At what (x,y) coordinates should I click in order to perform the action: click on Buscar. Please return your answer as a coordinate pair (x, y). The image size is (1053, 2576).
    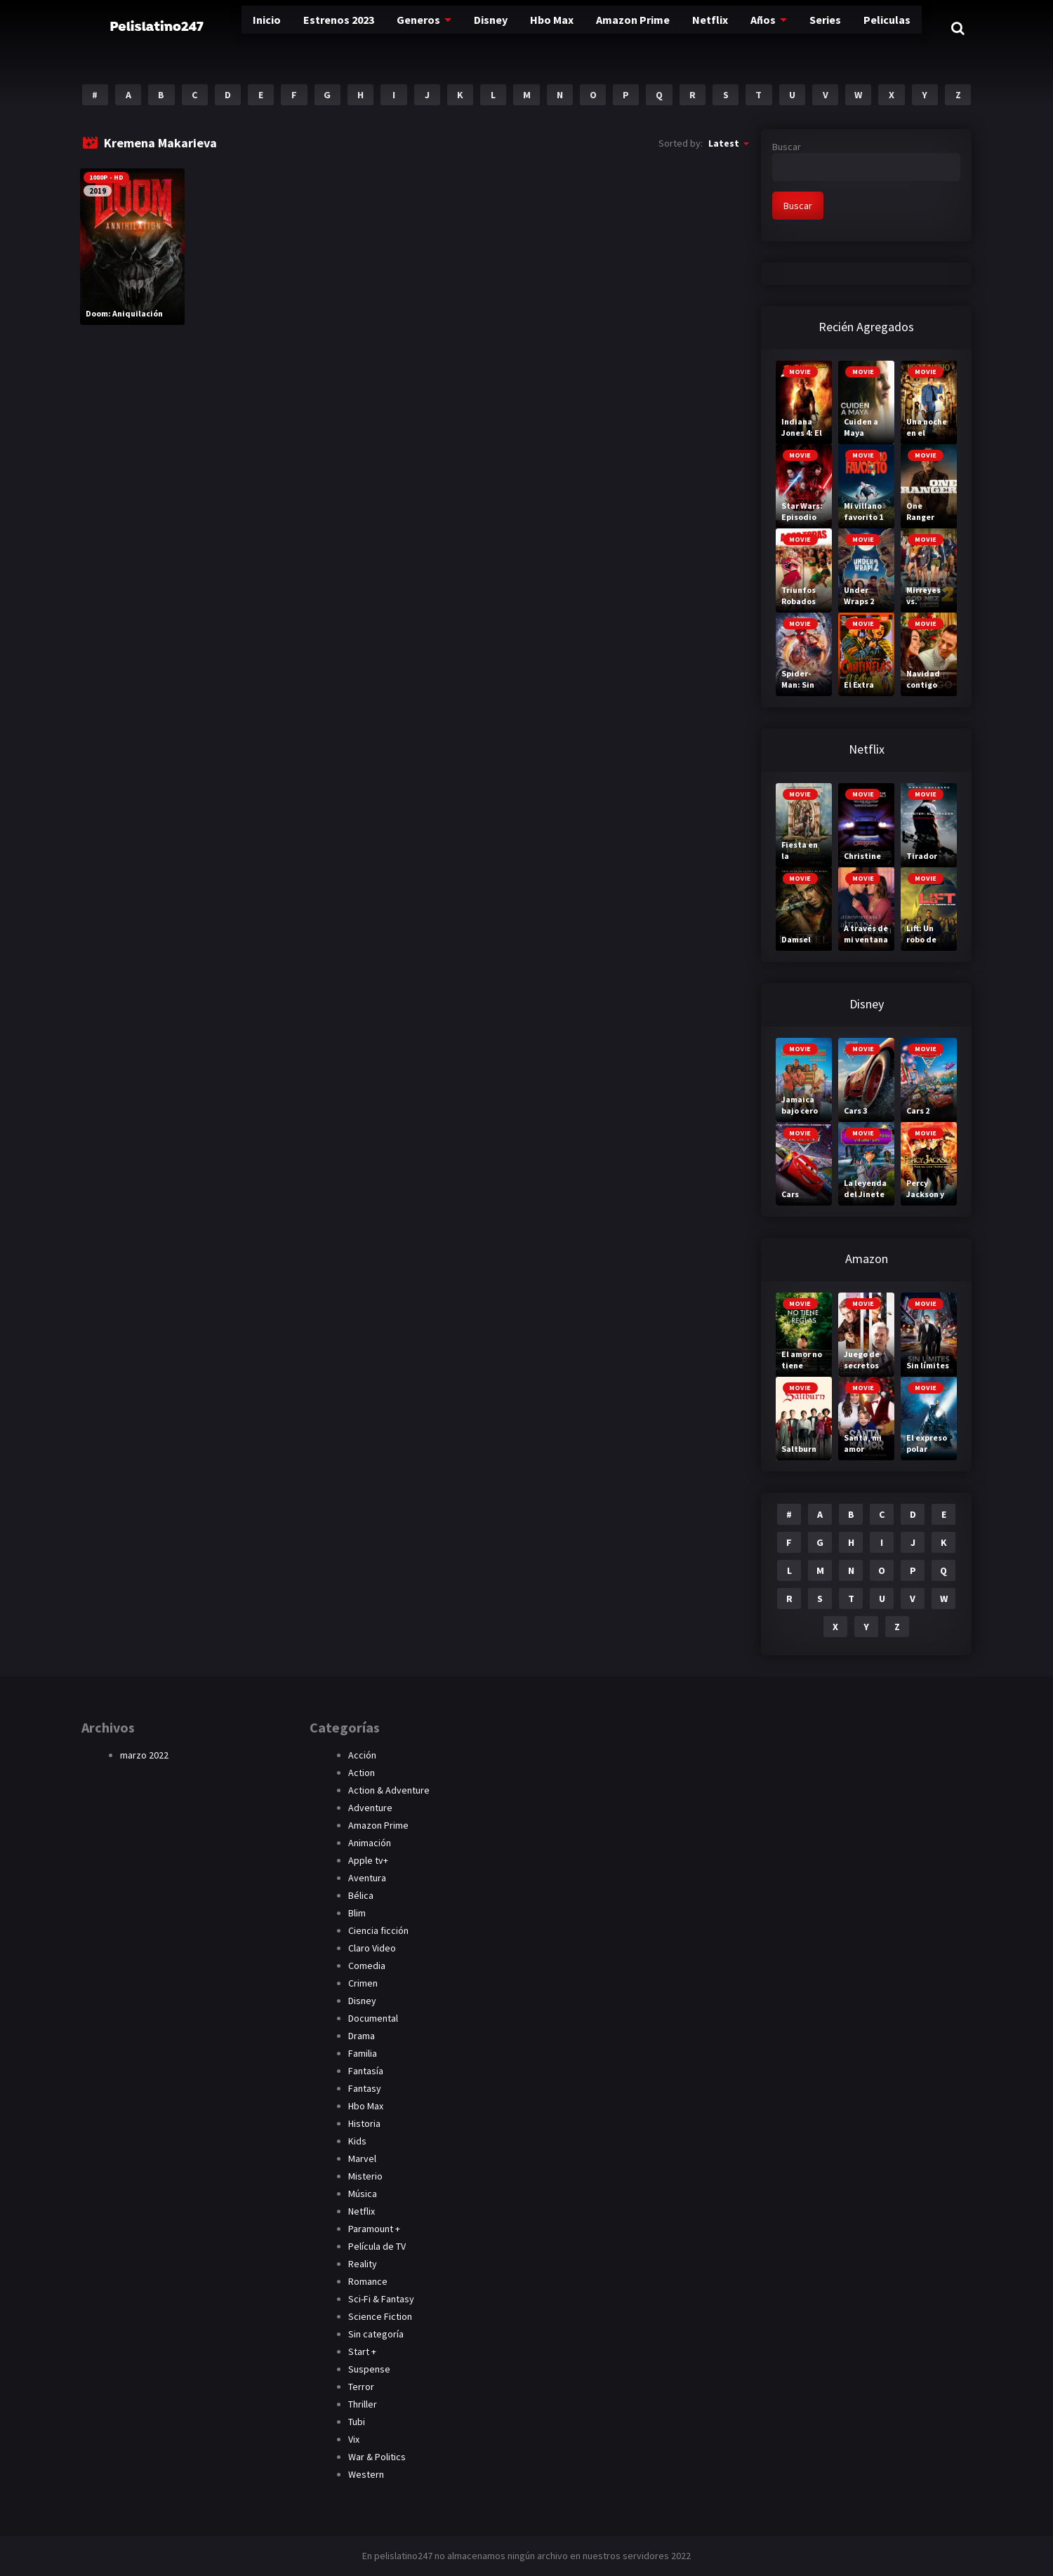
    Looking at the image, I should click on (786, 146).